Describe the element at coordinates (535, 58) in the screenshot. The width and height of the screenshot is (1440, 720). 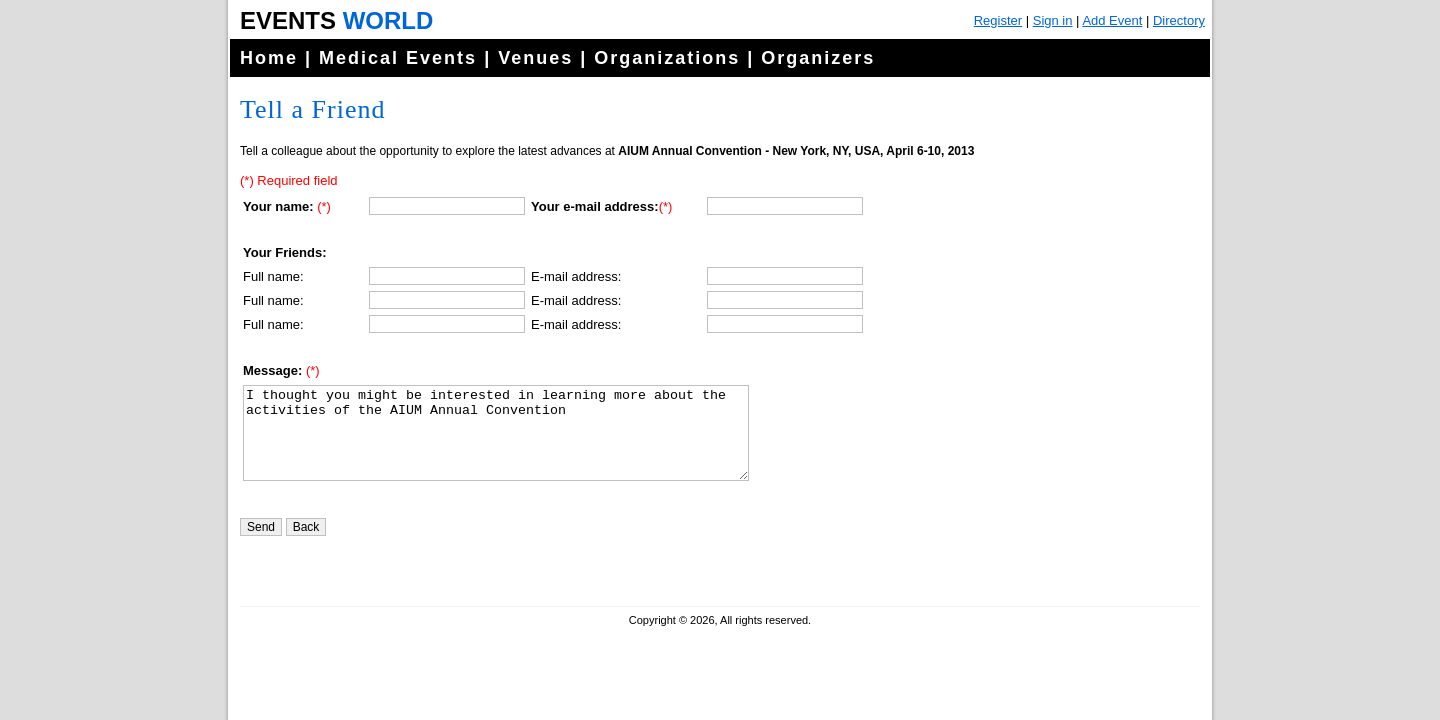
I see `Venues` at that location.